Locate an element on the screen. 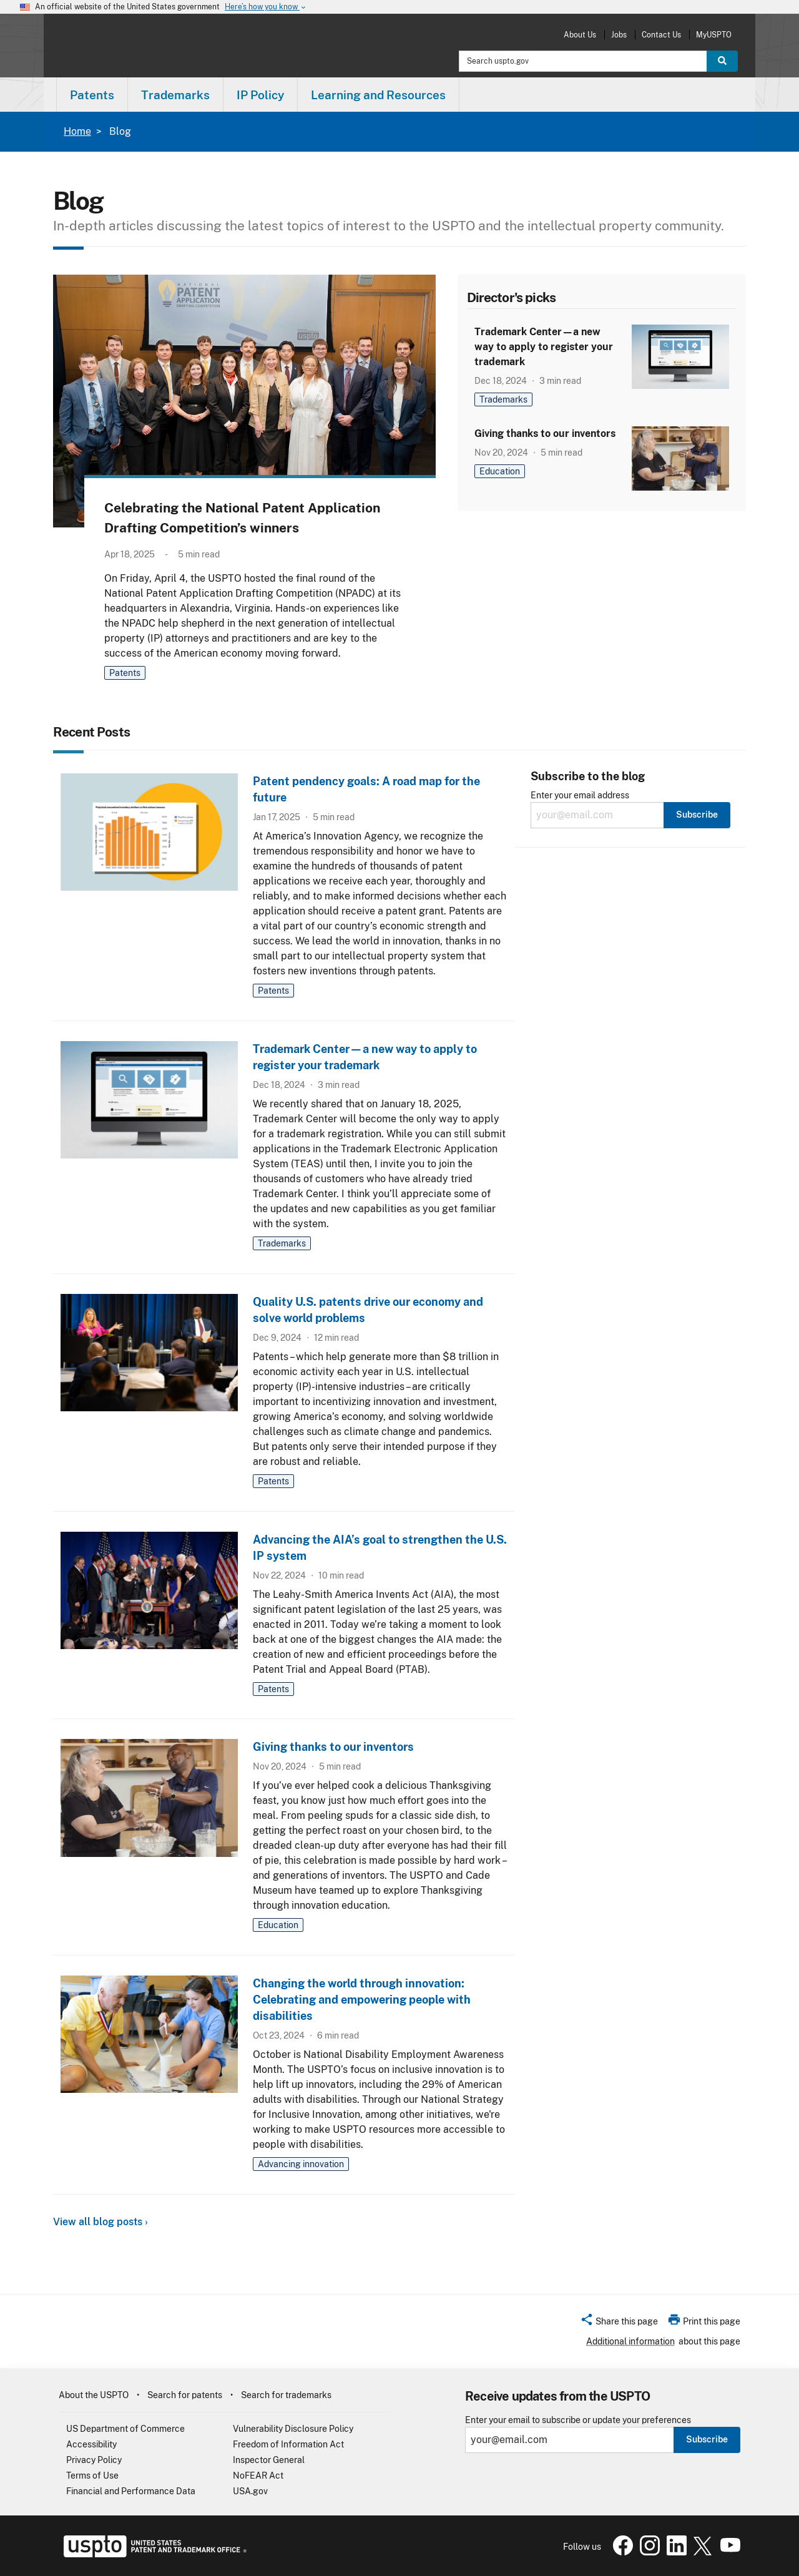  Trademarks [button] is located at coordinates (175, 95).